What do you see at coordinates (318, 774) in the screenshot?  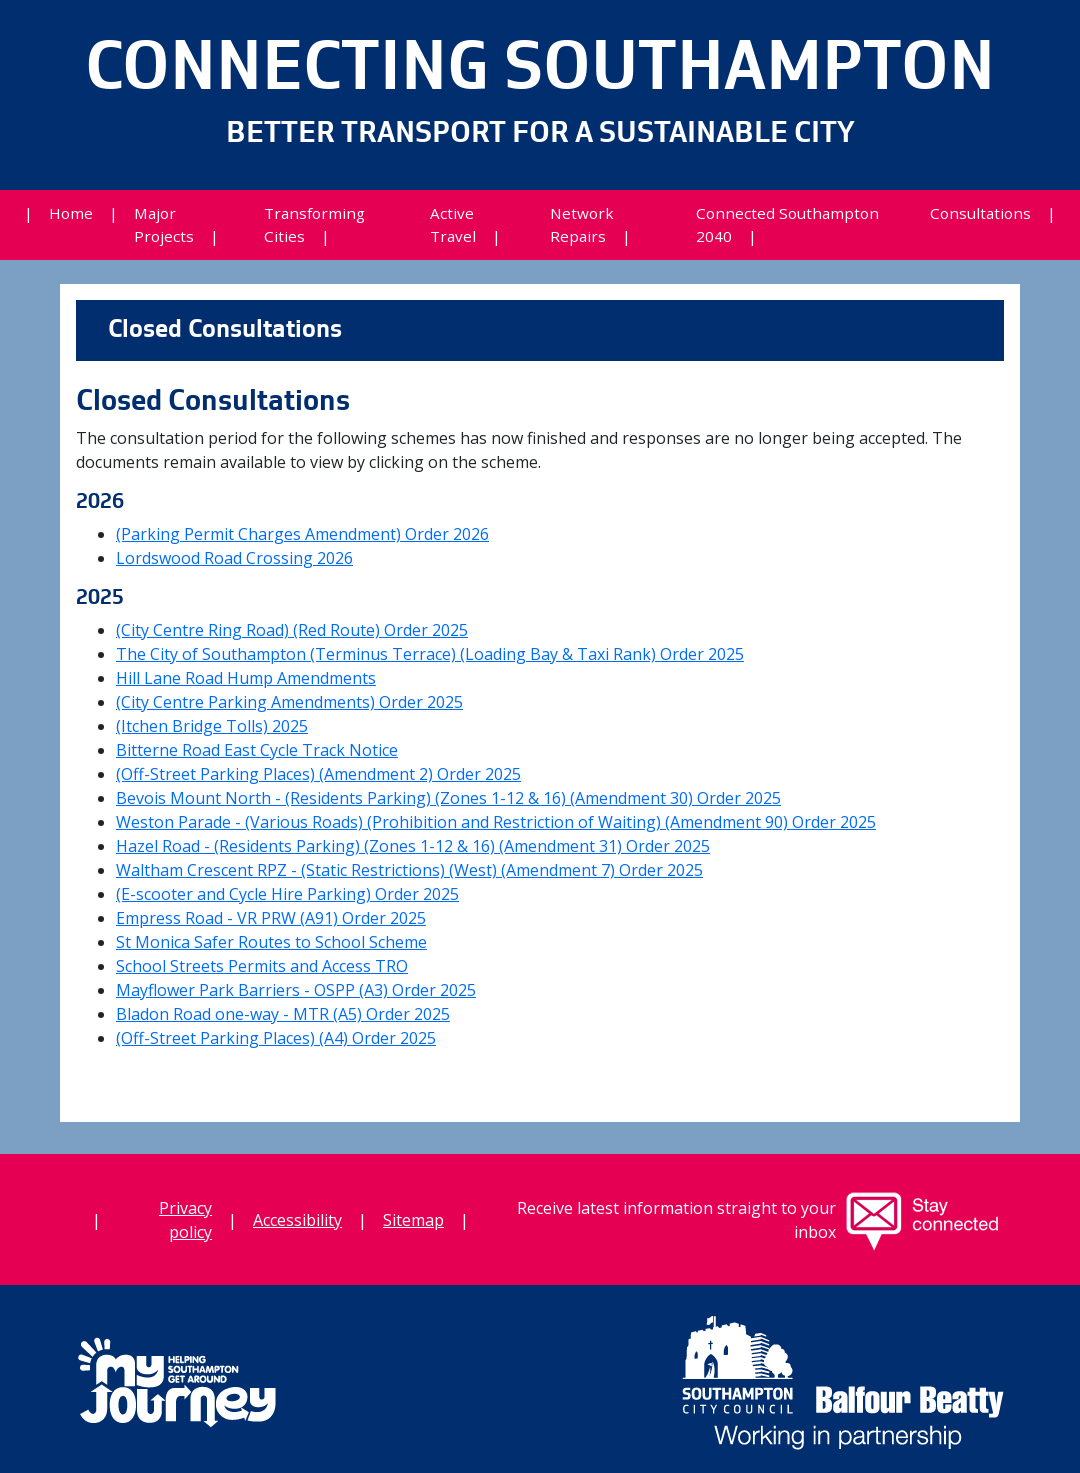 I see `(Off-Street Parking Places) (Amendment 2) Order 2025` at bounding box center [318, 774].